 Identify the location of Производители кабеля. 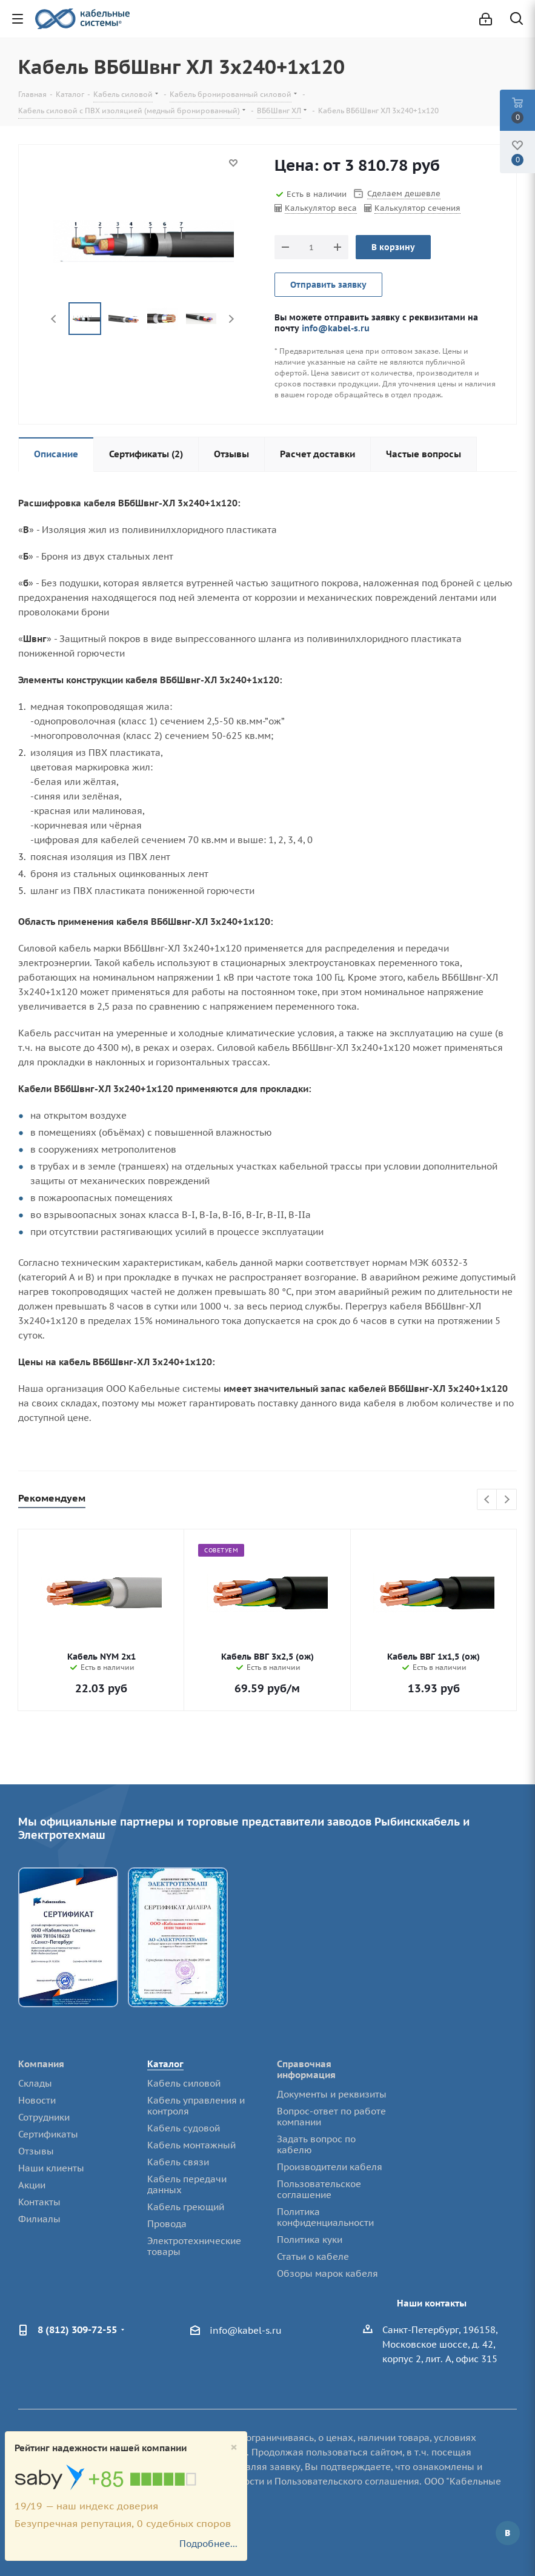
(329, 2167).